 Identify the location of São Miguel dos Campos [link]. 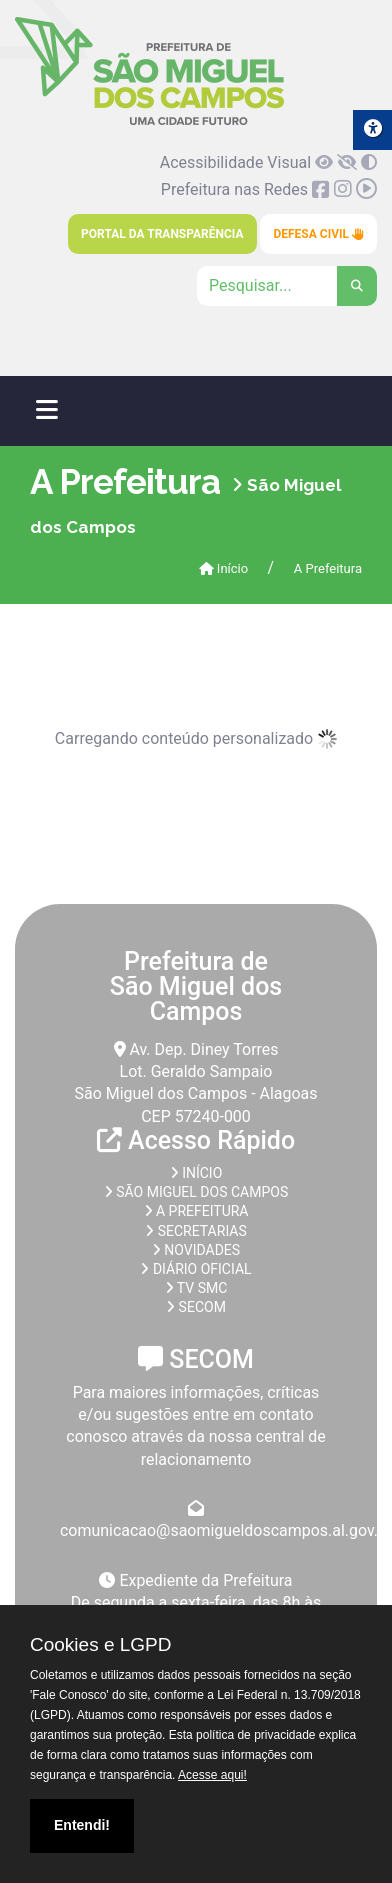
(196, 1192).